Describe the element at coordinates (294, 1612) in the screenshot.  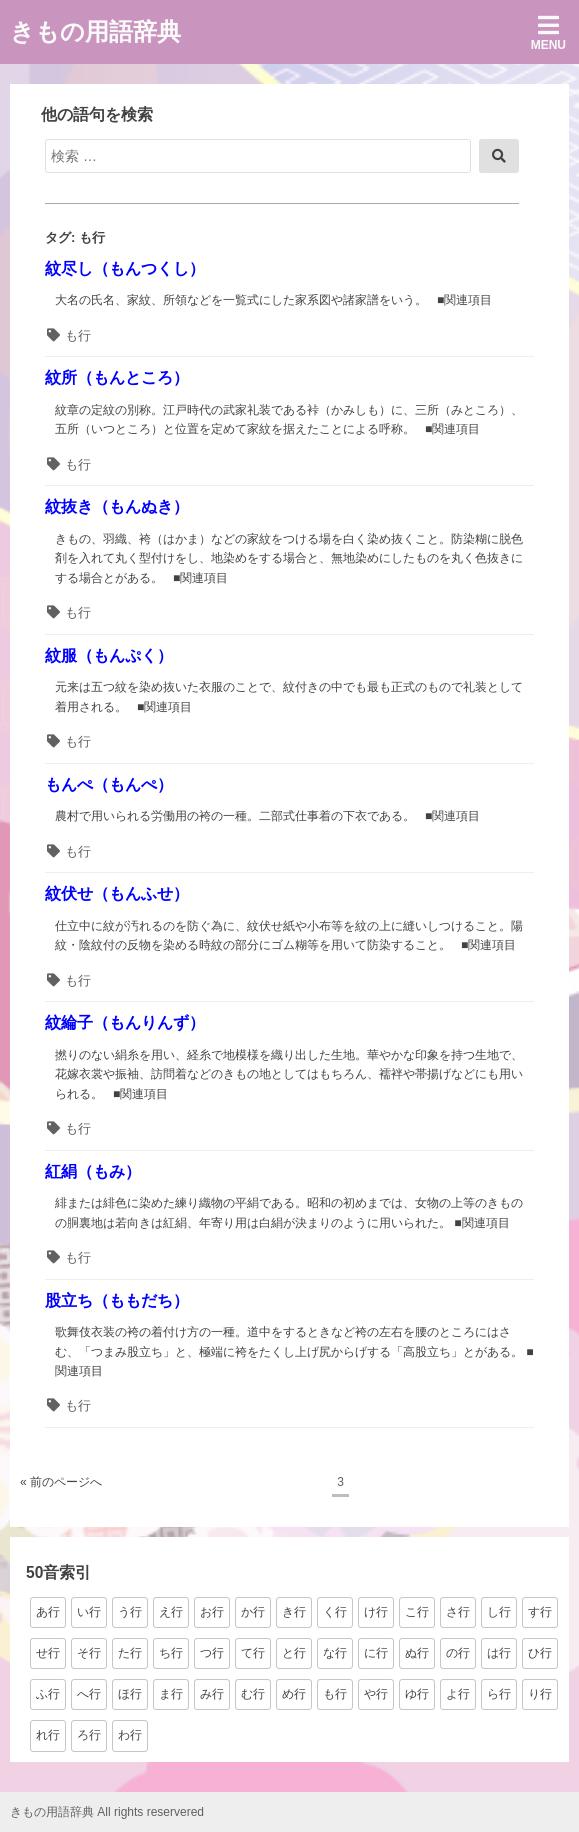
I see `き行` at that location.